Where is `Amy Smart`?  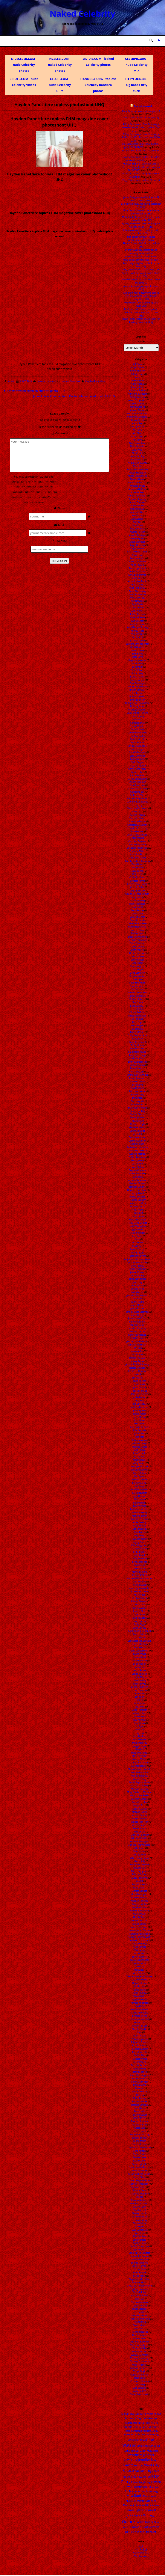 Amy Smart is located at coordinates (137, 525).